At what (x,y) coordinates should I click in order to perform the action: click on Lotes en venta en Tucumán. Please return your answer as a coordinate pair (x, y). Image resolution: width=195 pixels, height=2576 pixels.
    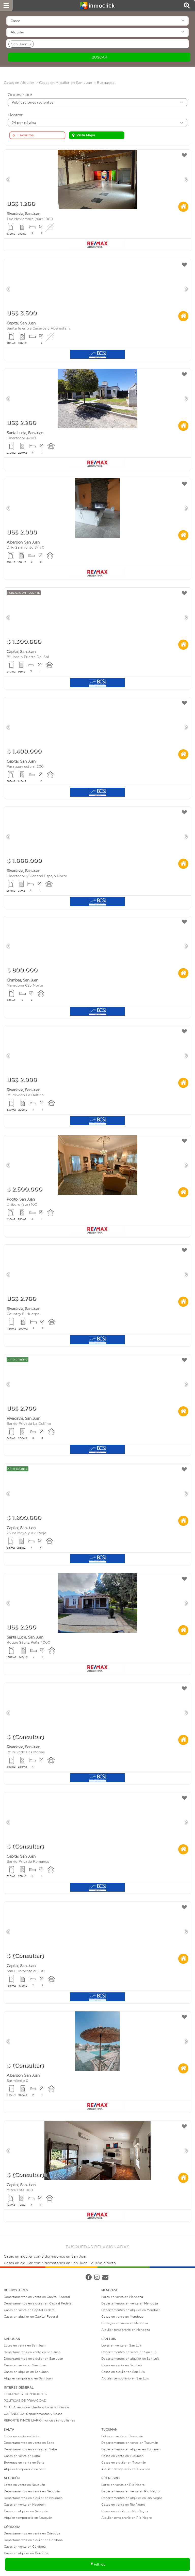
    Looking at the image, I should click on (122, 2436).